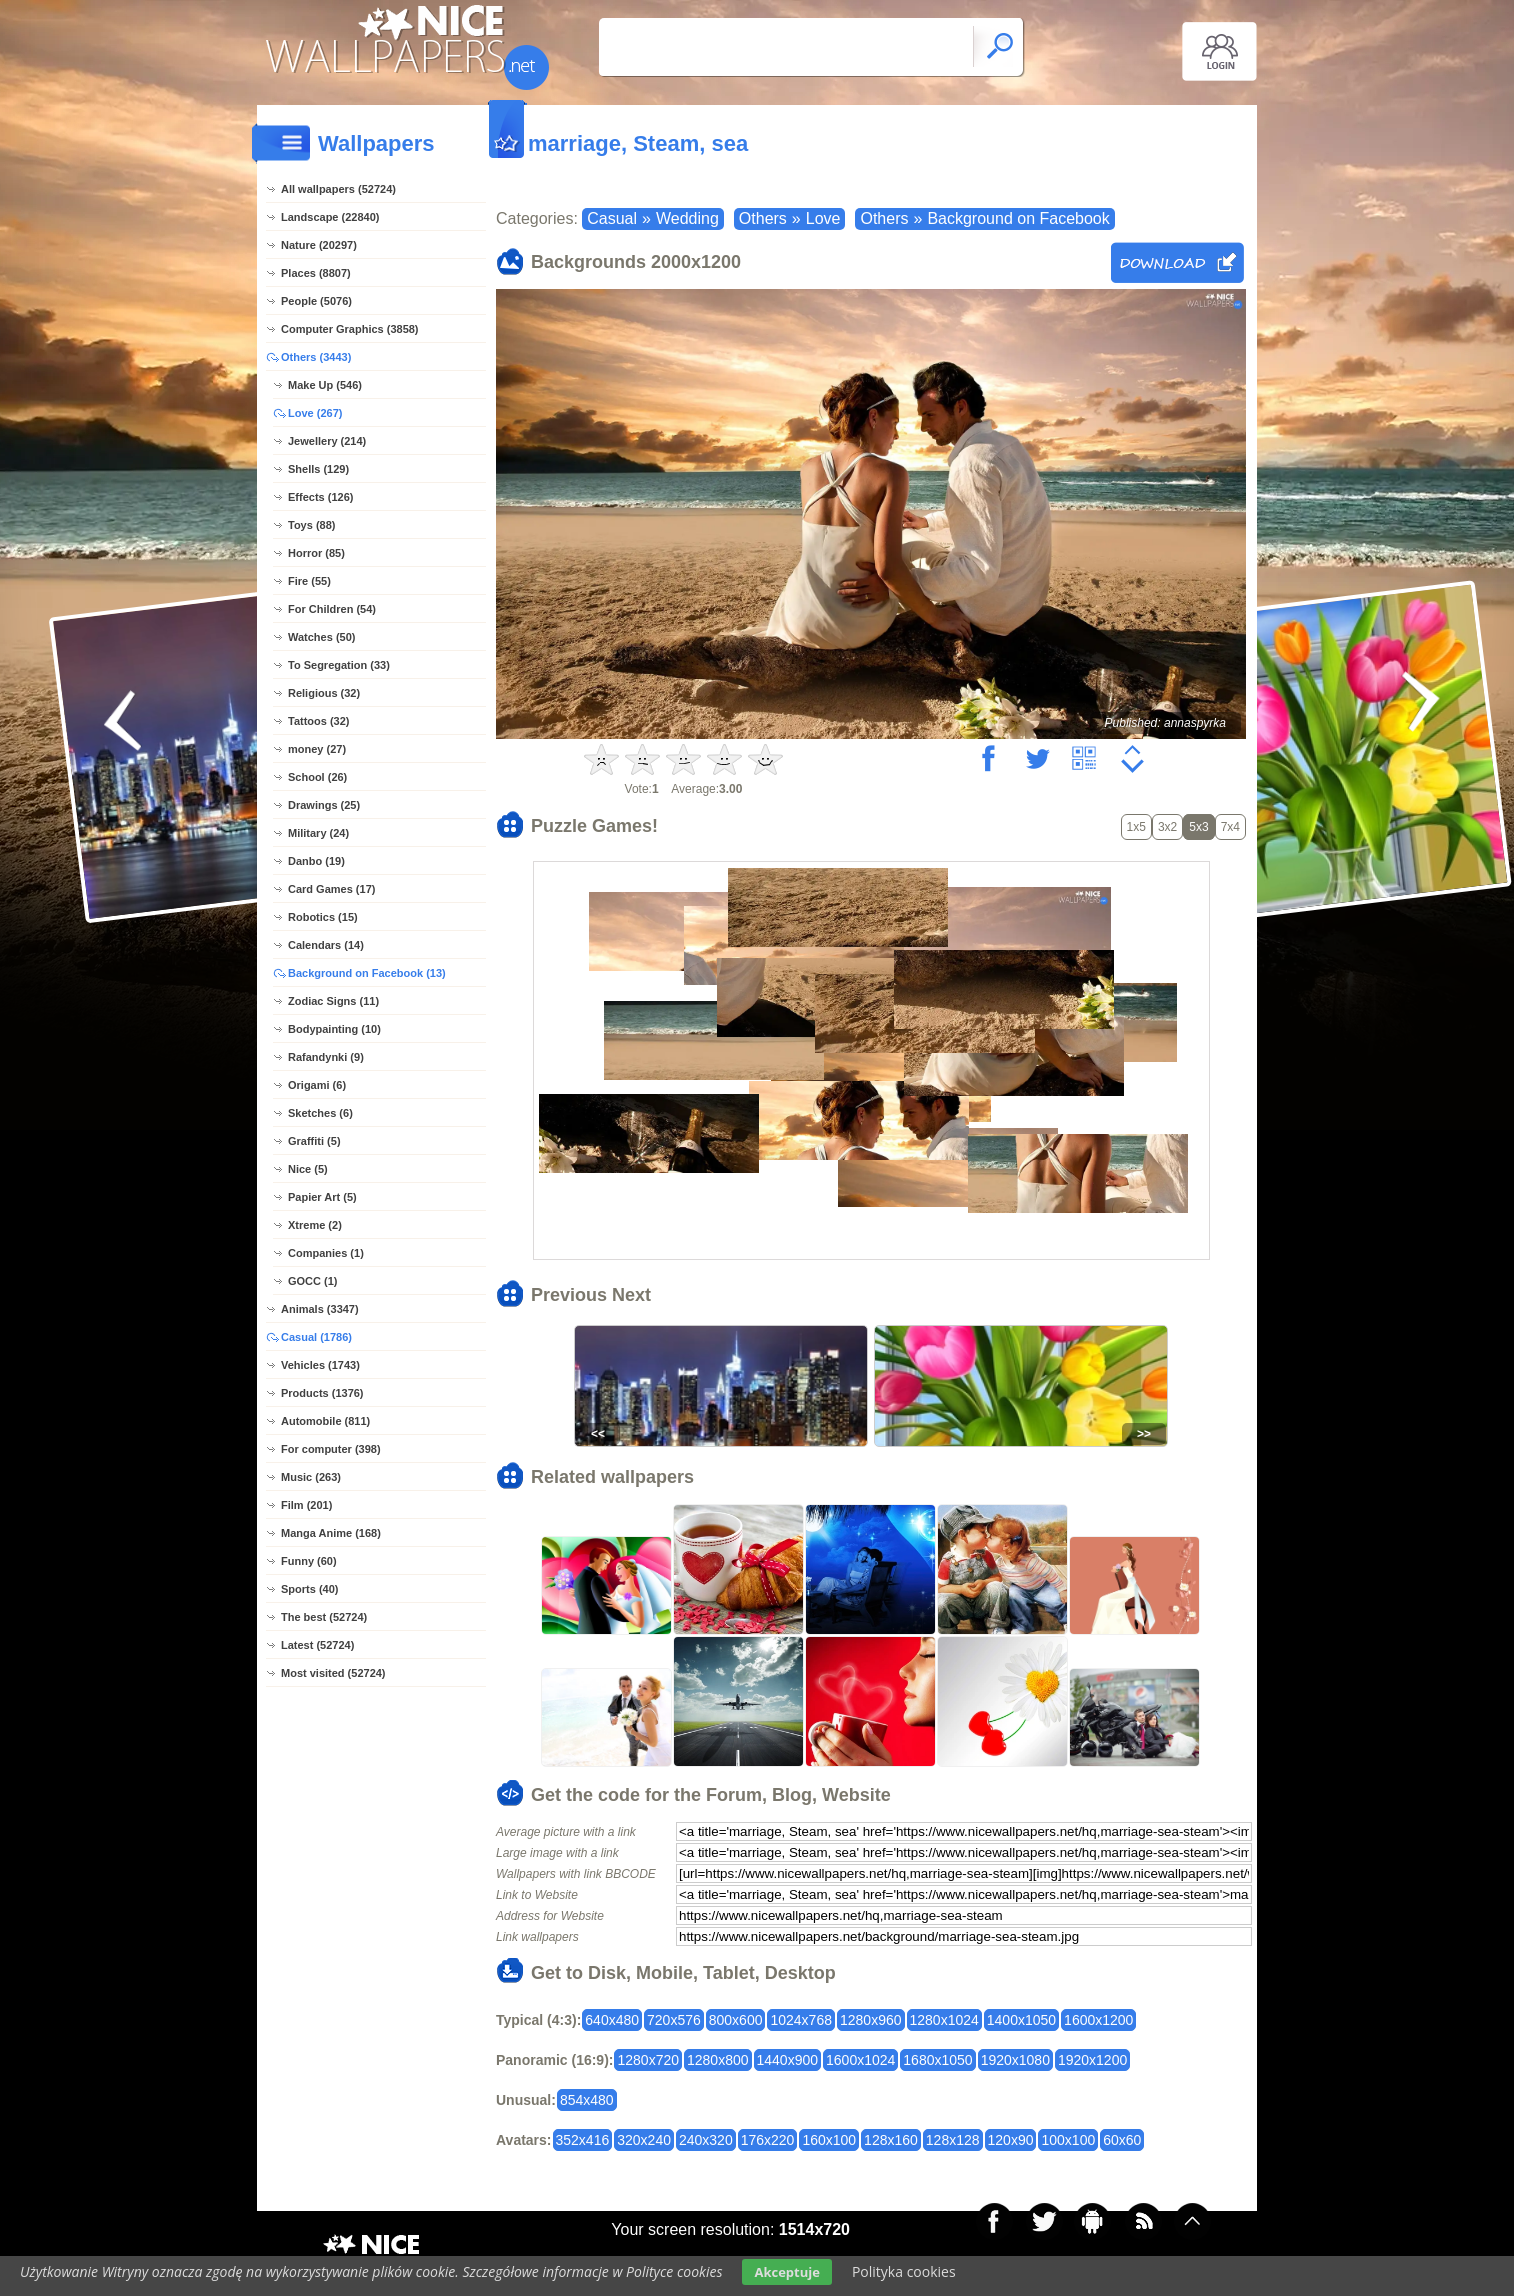 The width and height of the screenshot is (1514, 2296). What do you see at coordinates (317, 749) in the screenshot?
I see `money (27)` at bounding box center [317, 749].